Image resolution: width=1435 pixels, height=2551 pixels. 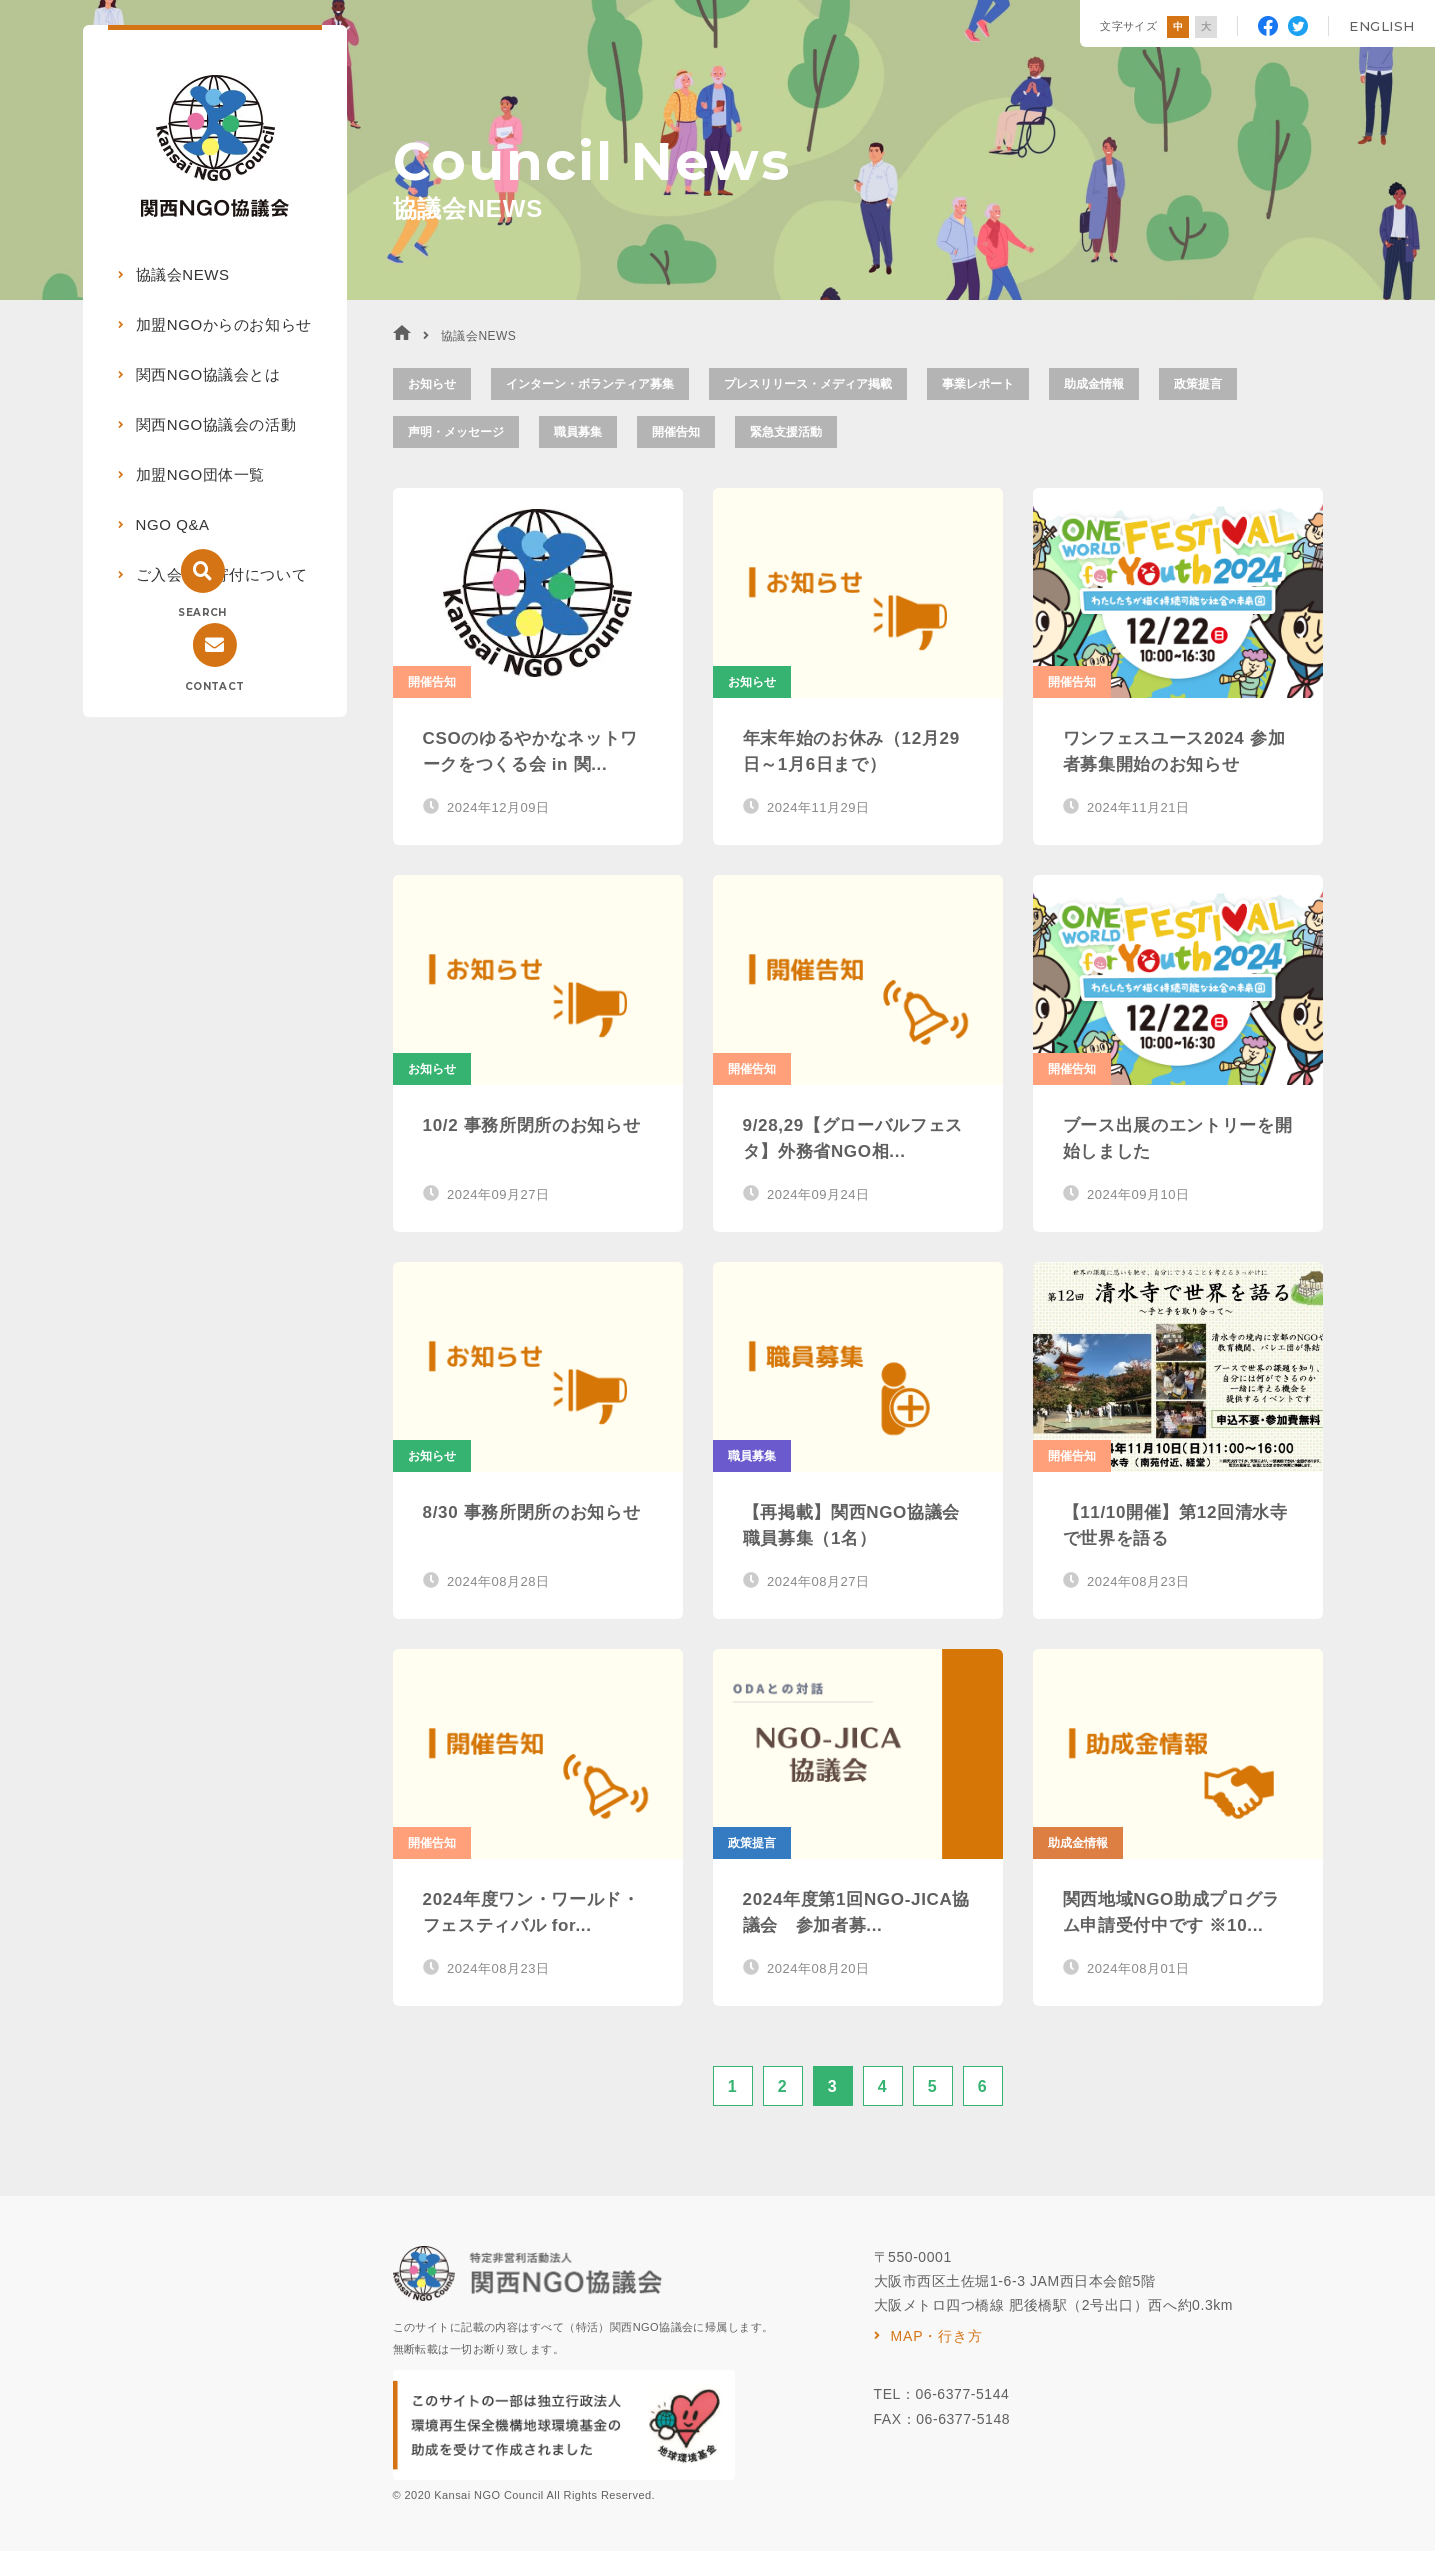 I want to click on 開催告知, so click(x=676, y=432).